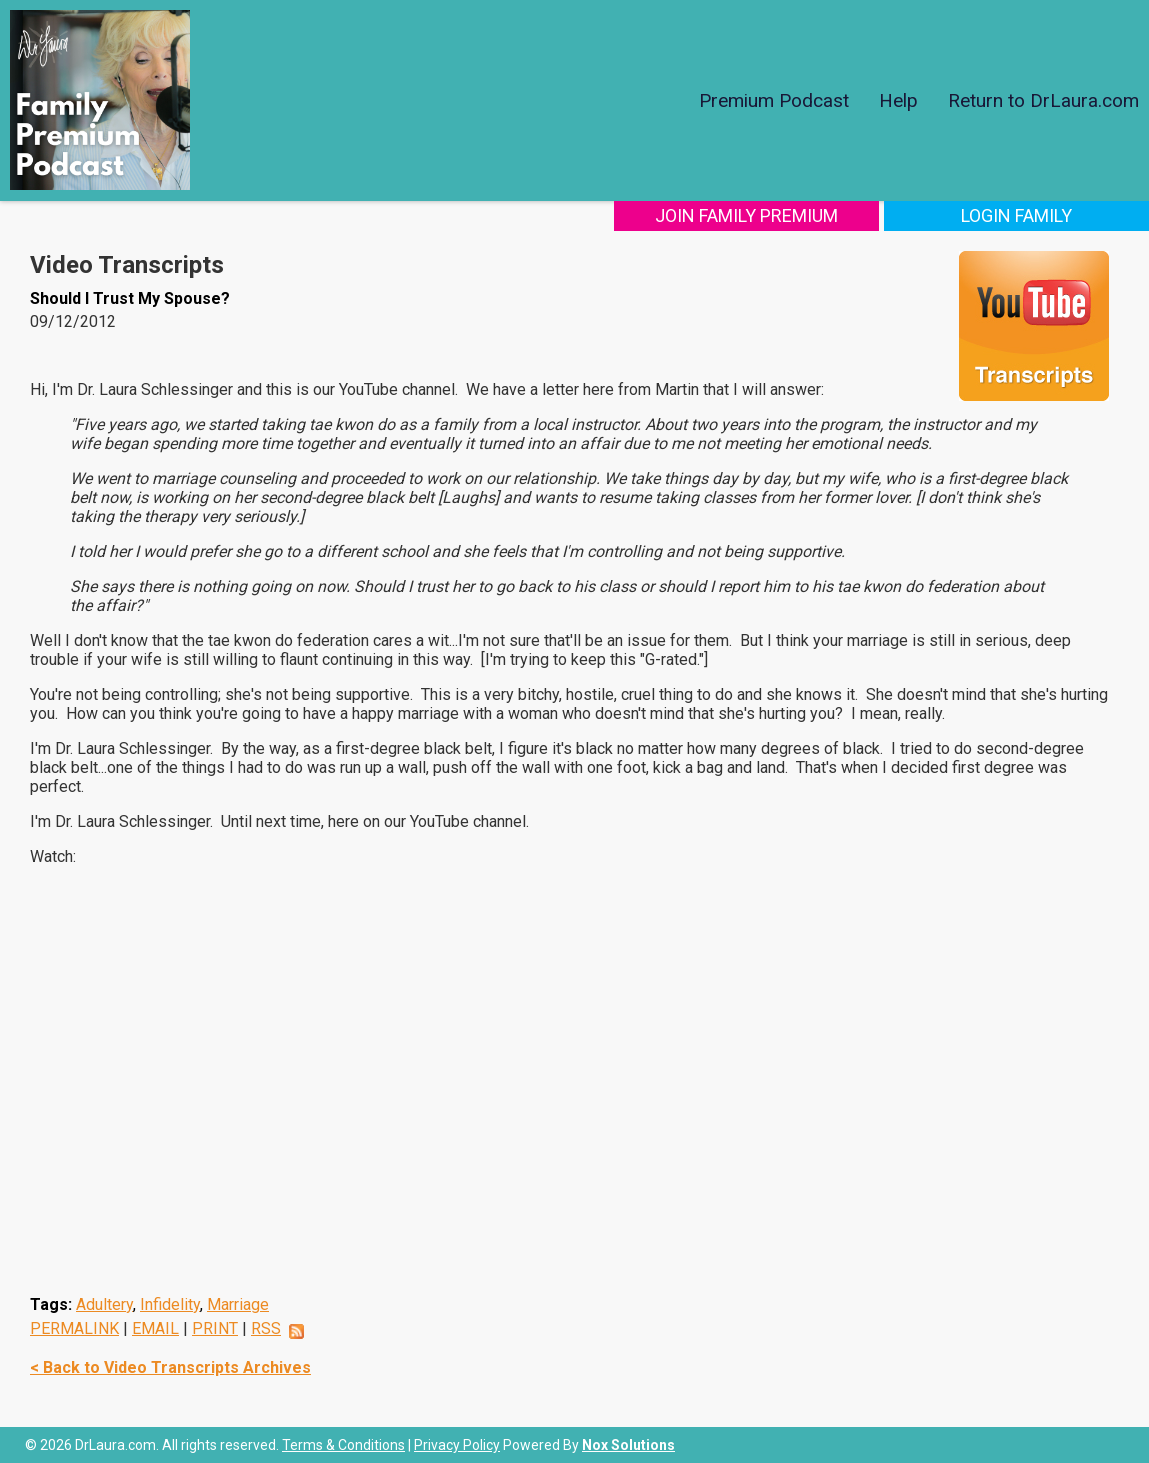 This screenshot has height=1463, width=1149. Describe the element at coordinates (155, 1328) in the screenshot. I see `EMAIL` at that location.